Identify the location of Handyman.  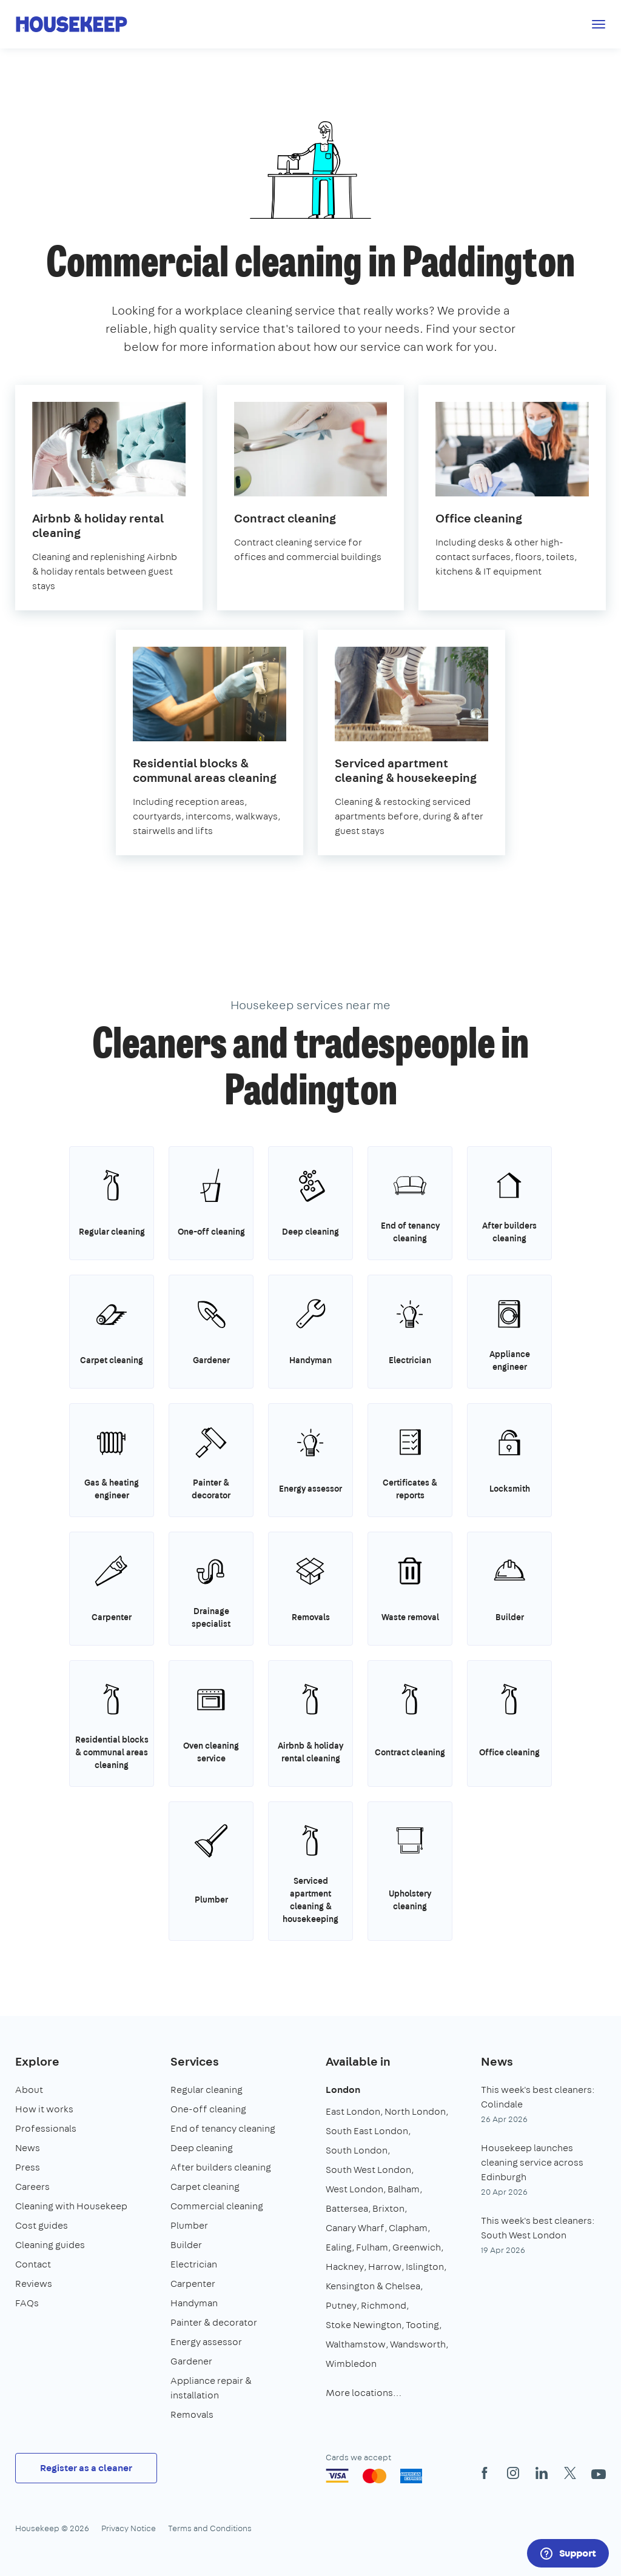
(194, 2303).